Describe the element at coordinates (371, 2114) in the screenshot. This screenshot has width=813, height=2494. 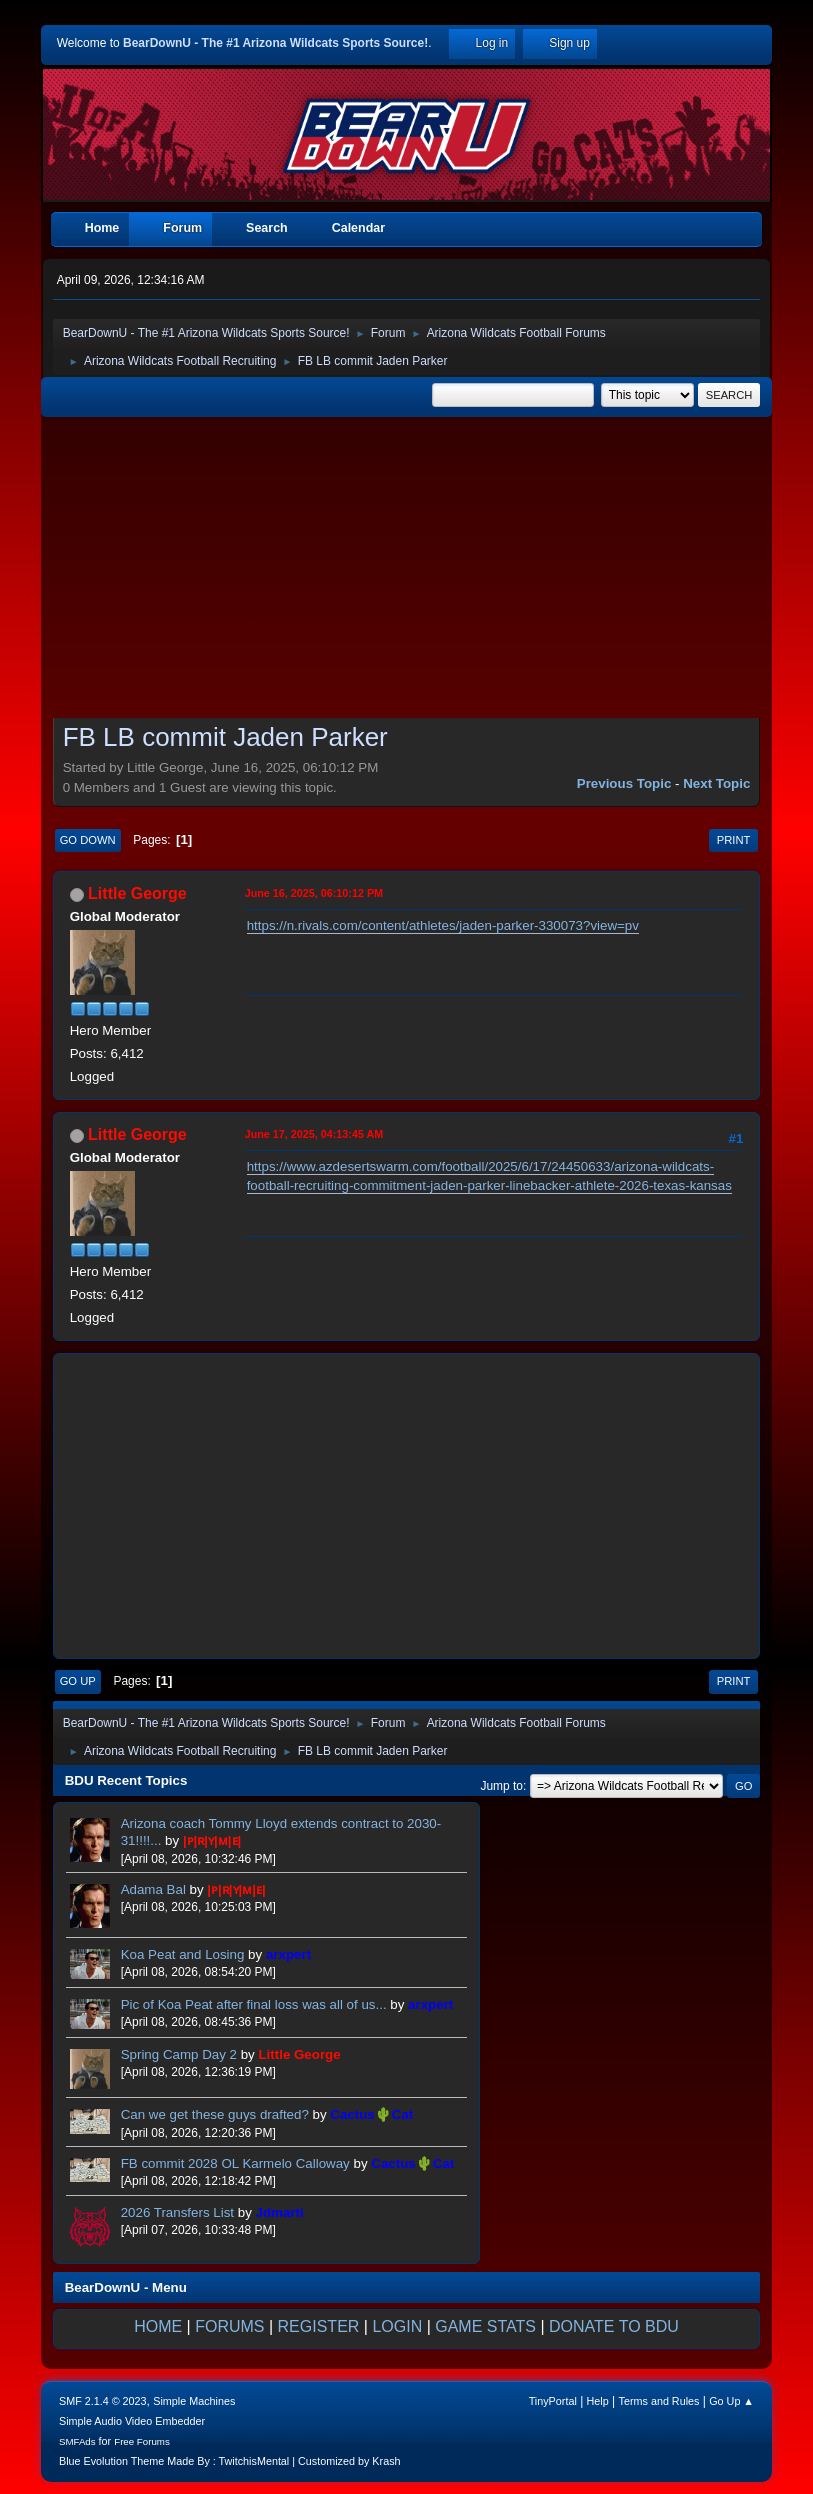
I see `Cactus🌵Cat` at that location.